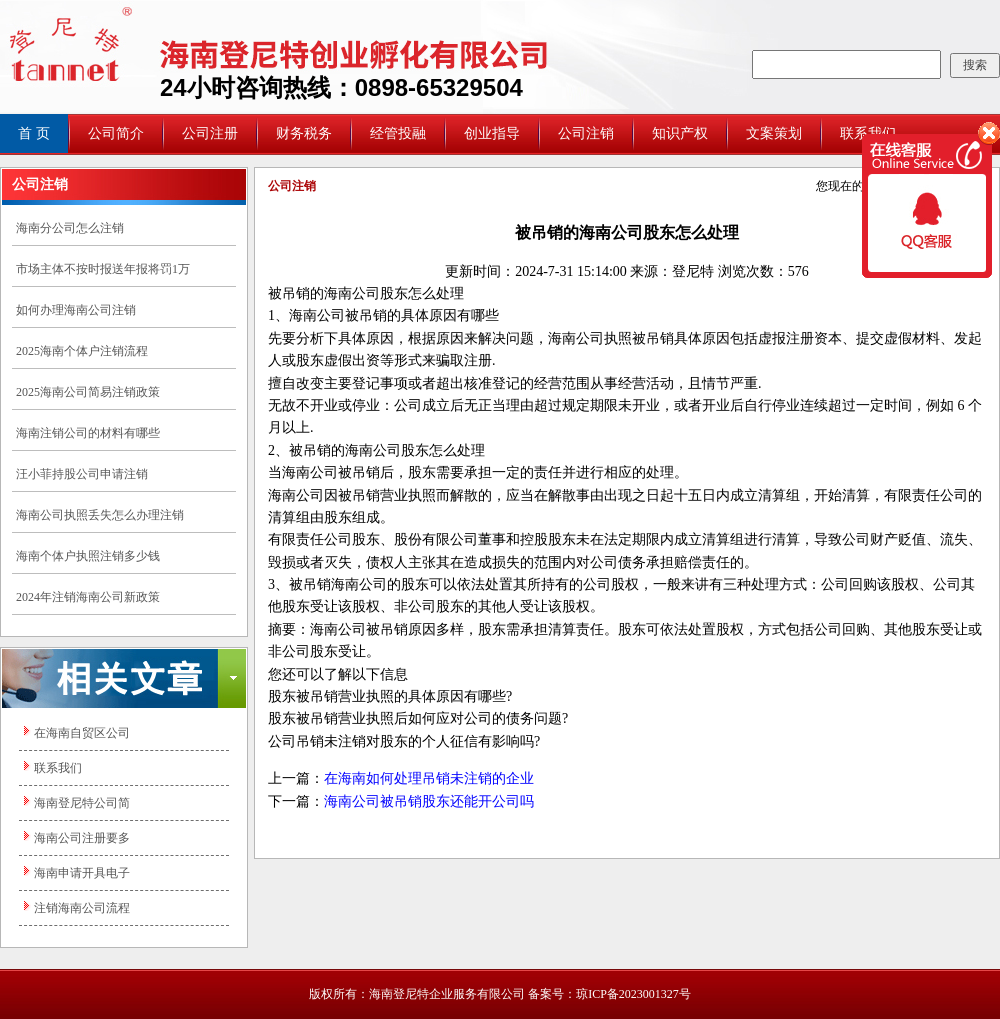 The image size is (1000, 1019). I want to click on 知识产权, so click(680, 133).